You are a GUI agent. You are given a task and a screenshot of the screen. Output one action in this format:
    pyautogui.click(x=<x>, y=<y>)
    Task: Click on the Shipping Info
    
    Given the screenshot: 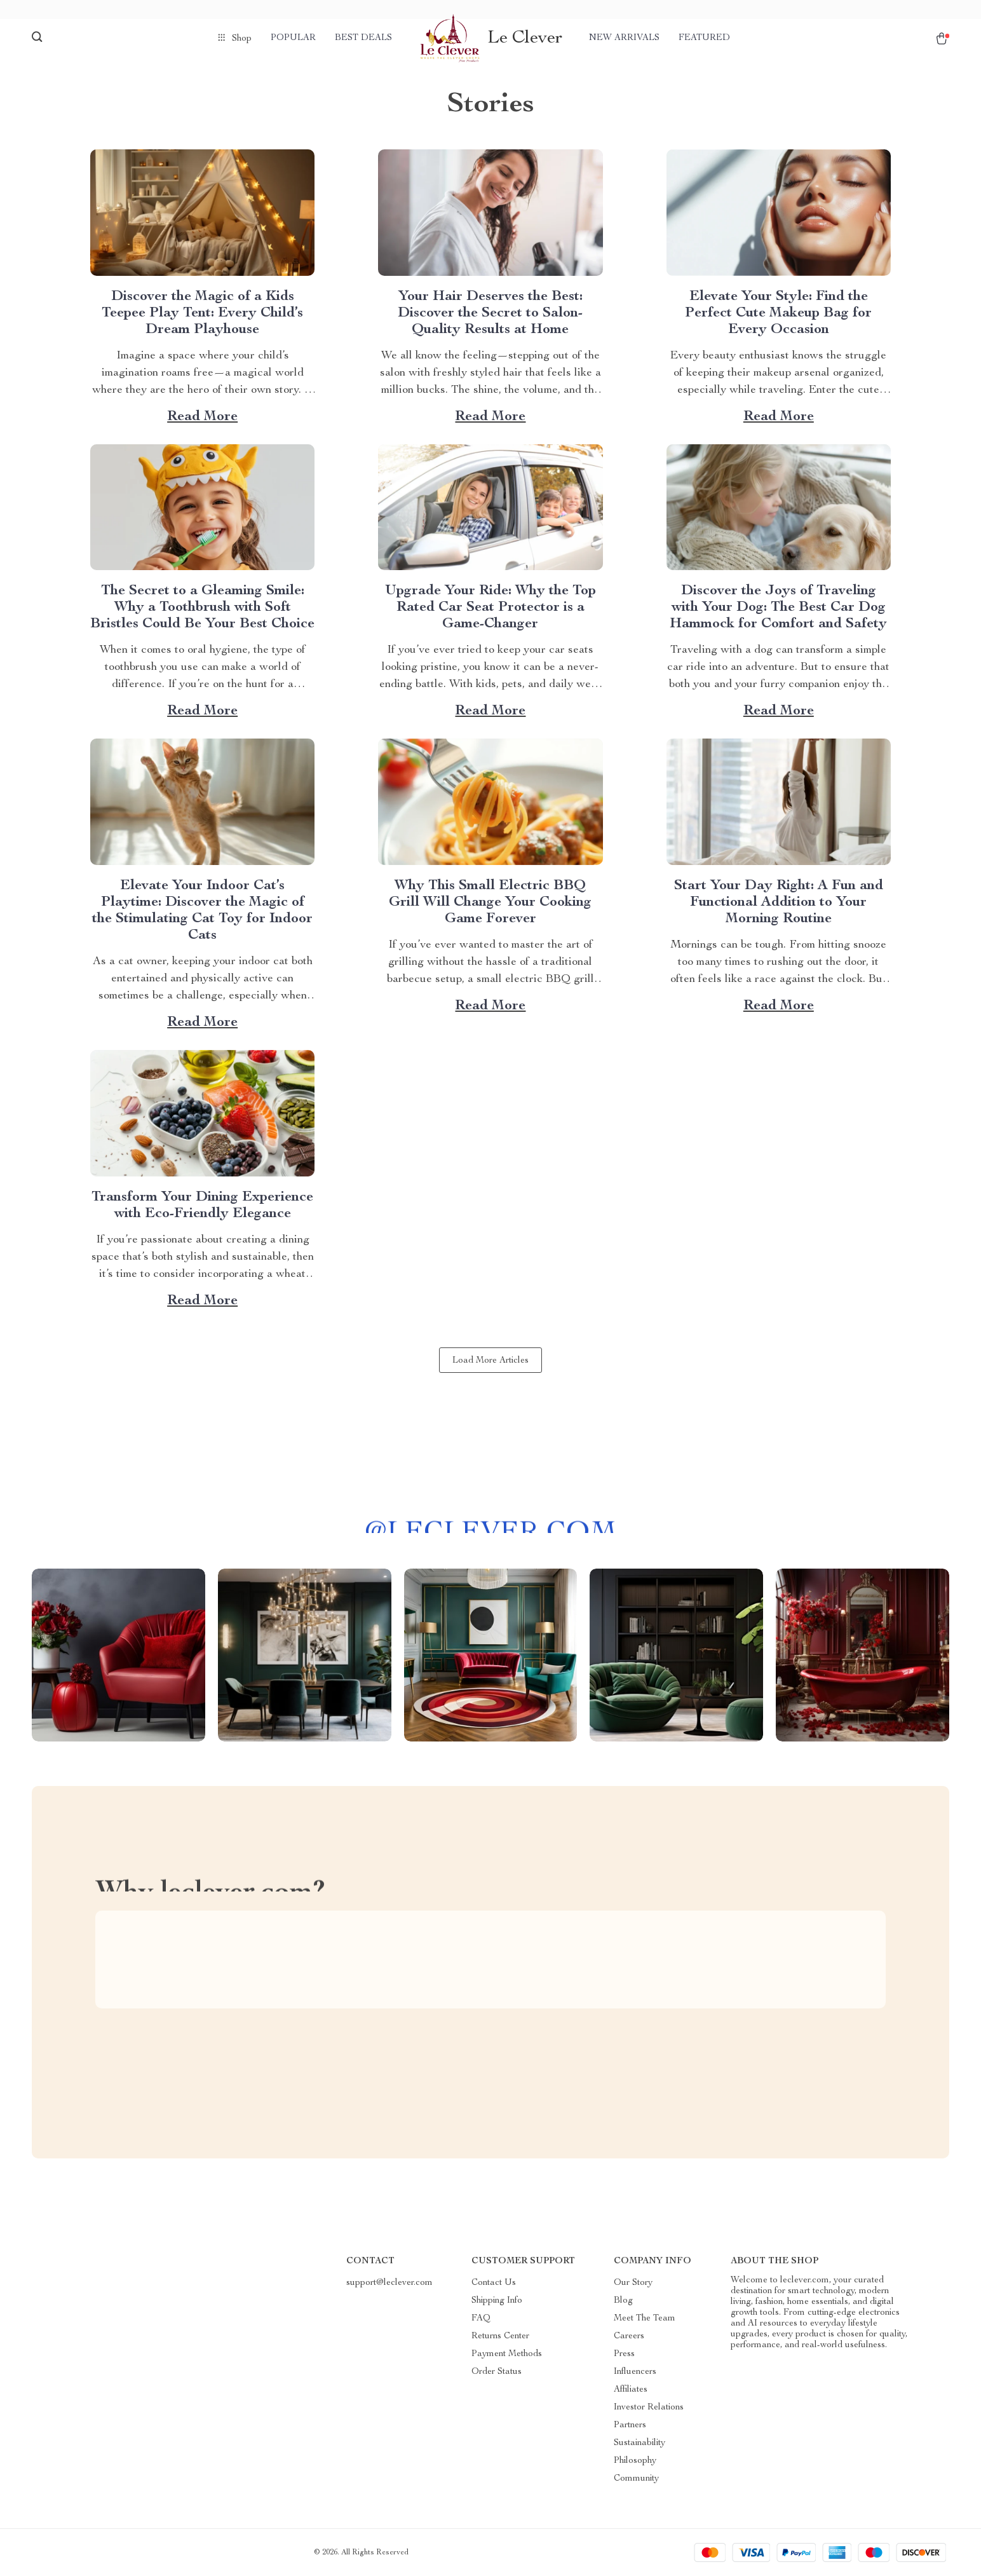 What is the action you would take?
    pyautogui.click(x=496, y=2300)
    